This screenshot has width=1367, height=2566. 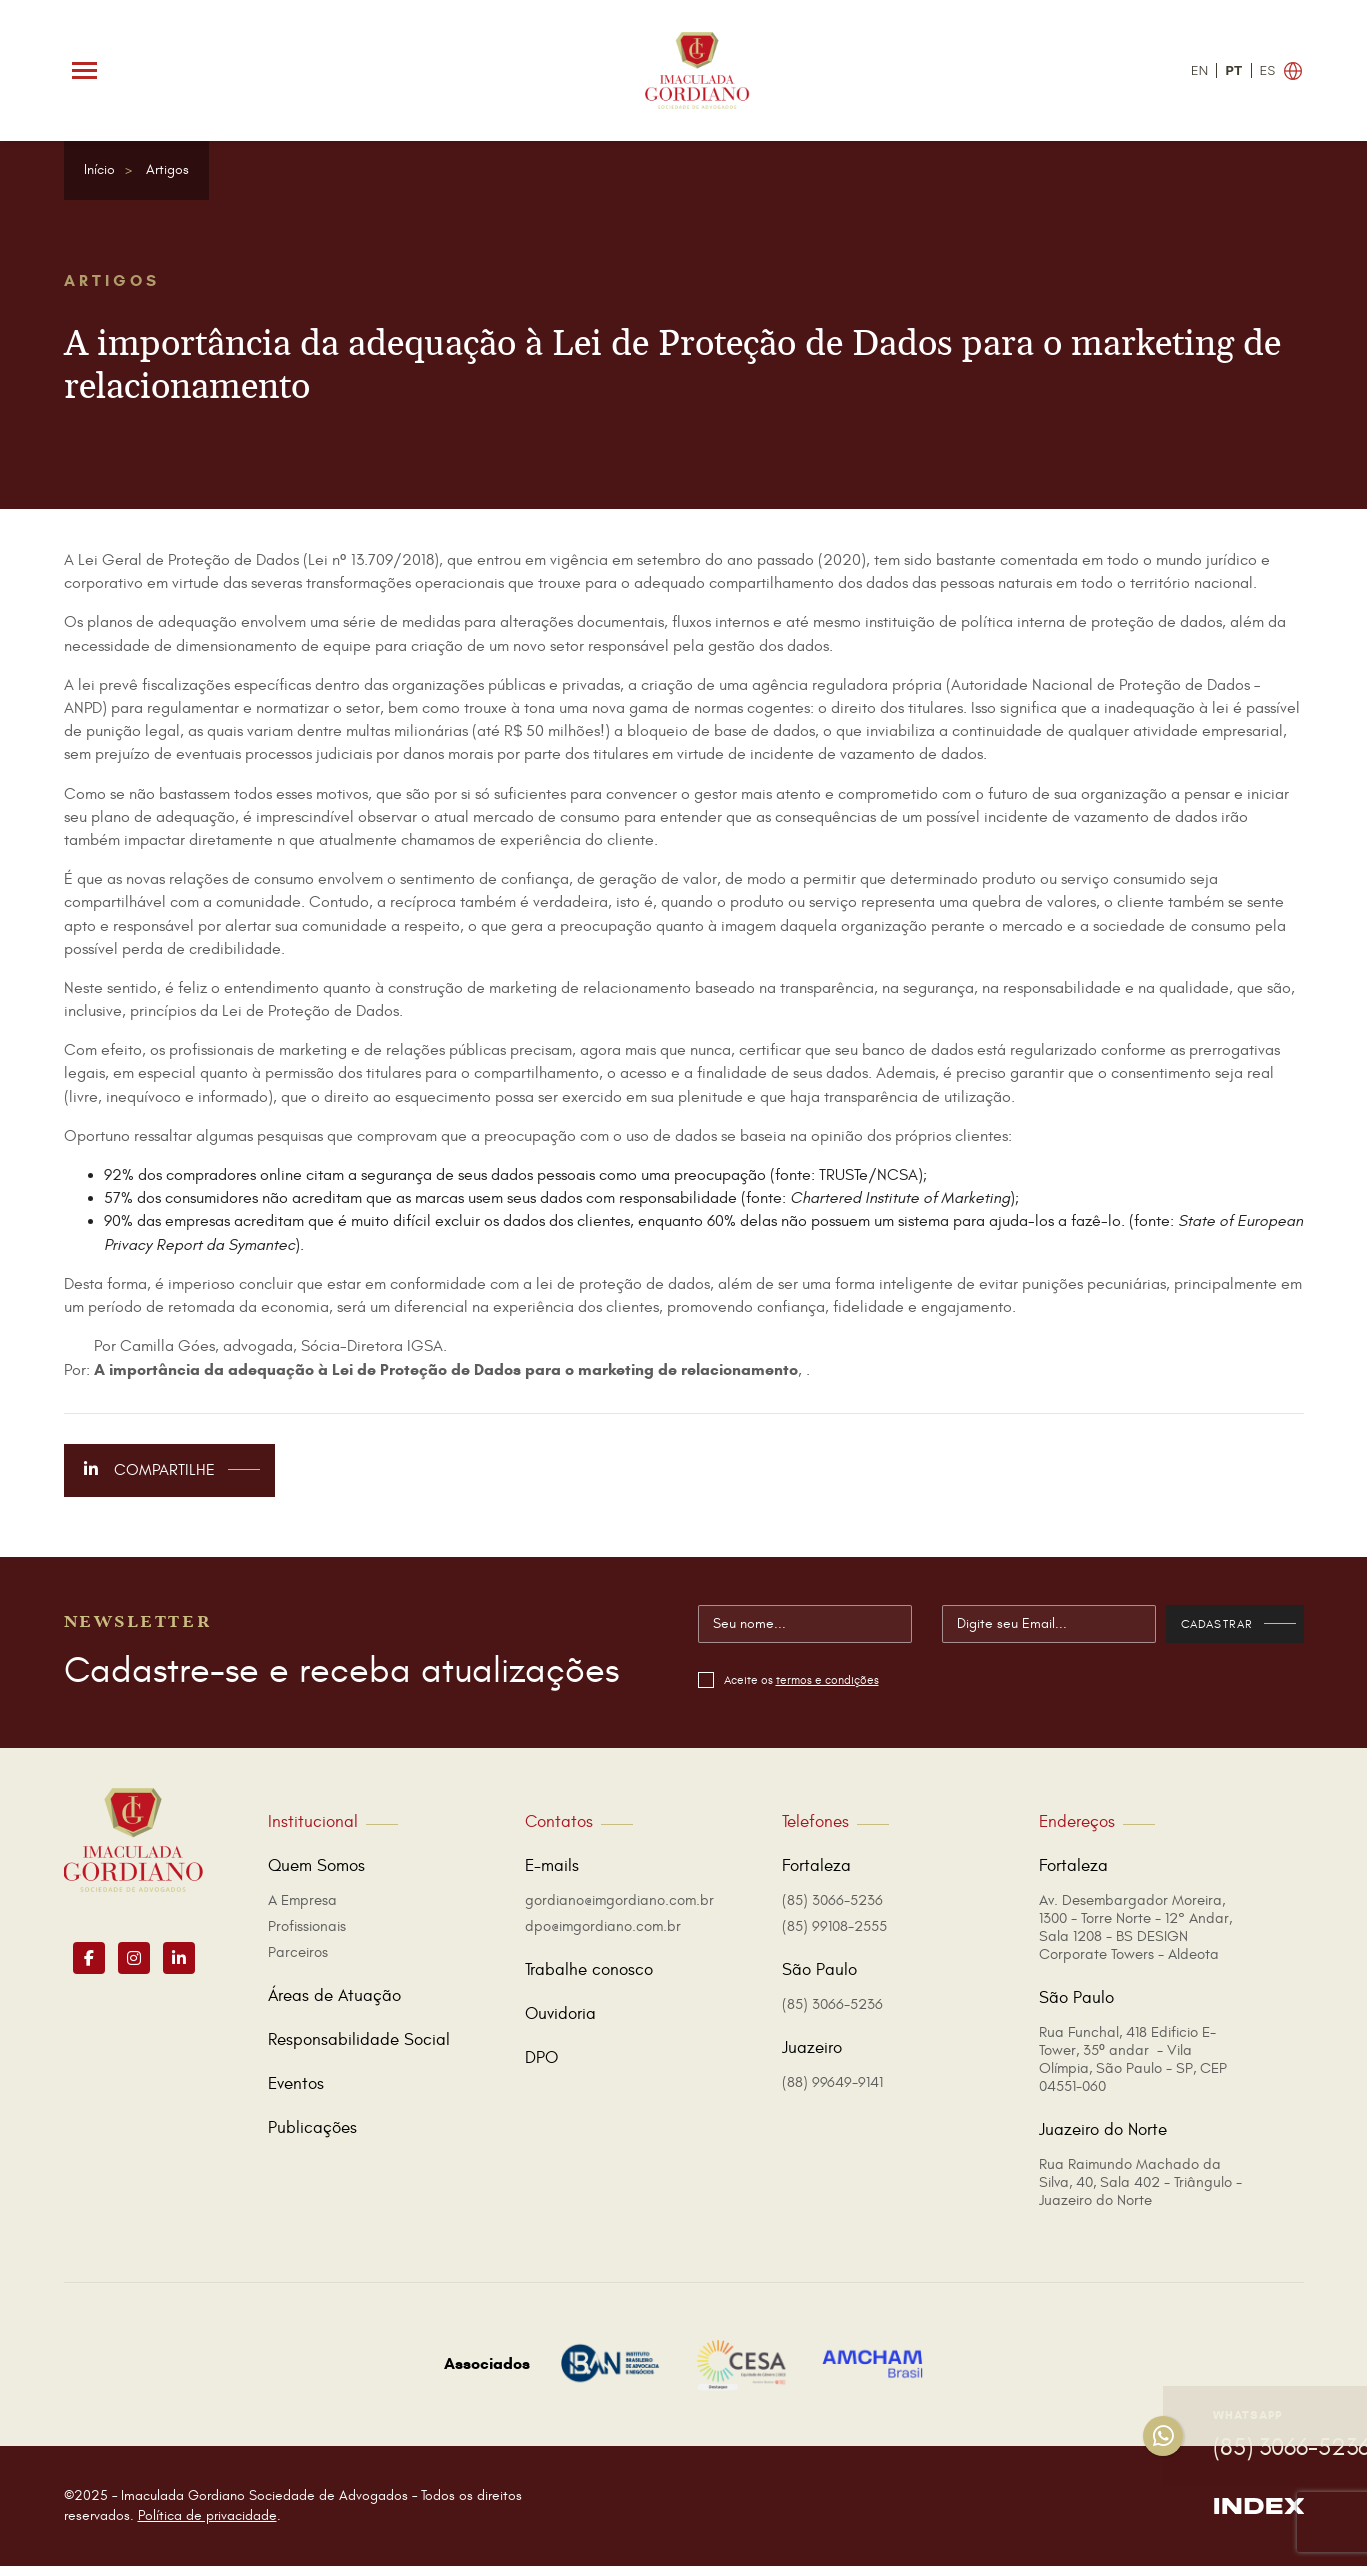 I want to click on Ouvidoria, so click(x=560, y=2014).